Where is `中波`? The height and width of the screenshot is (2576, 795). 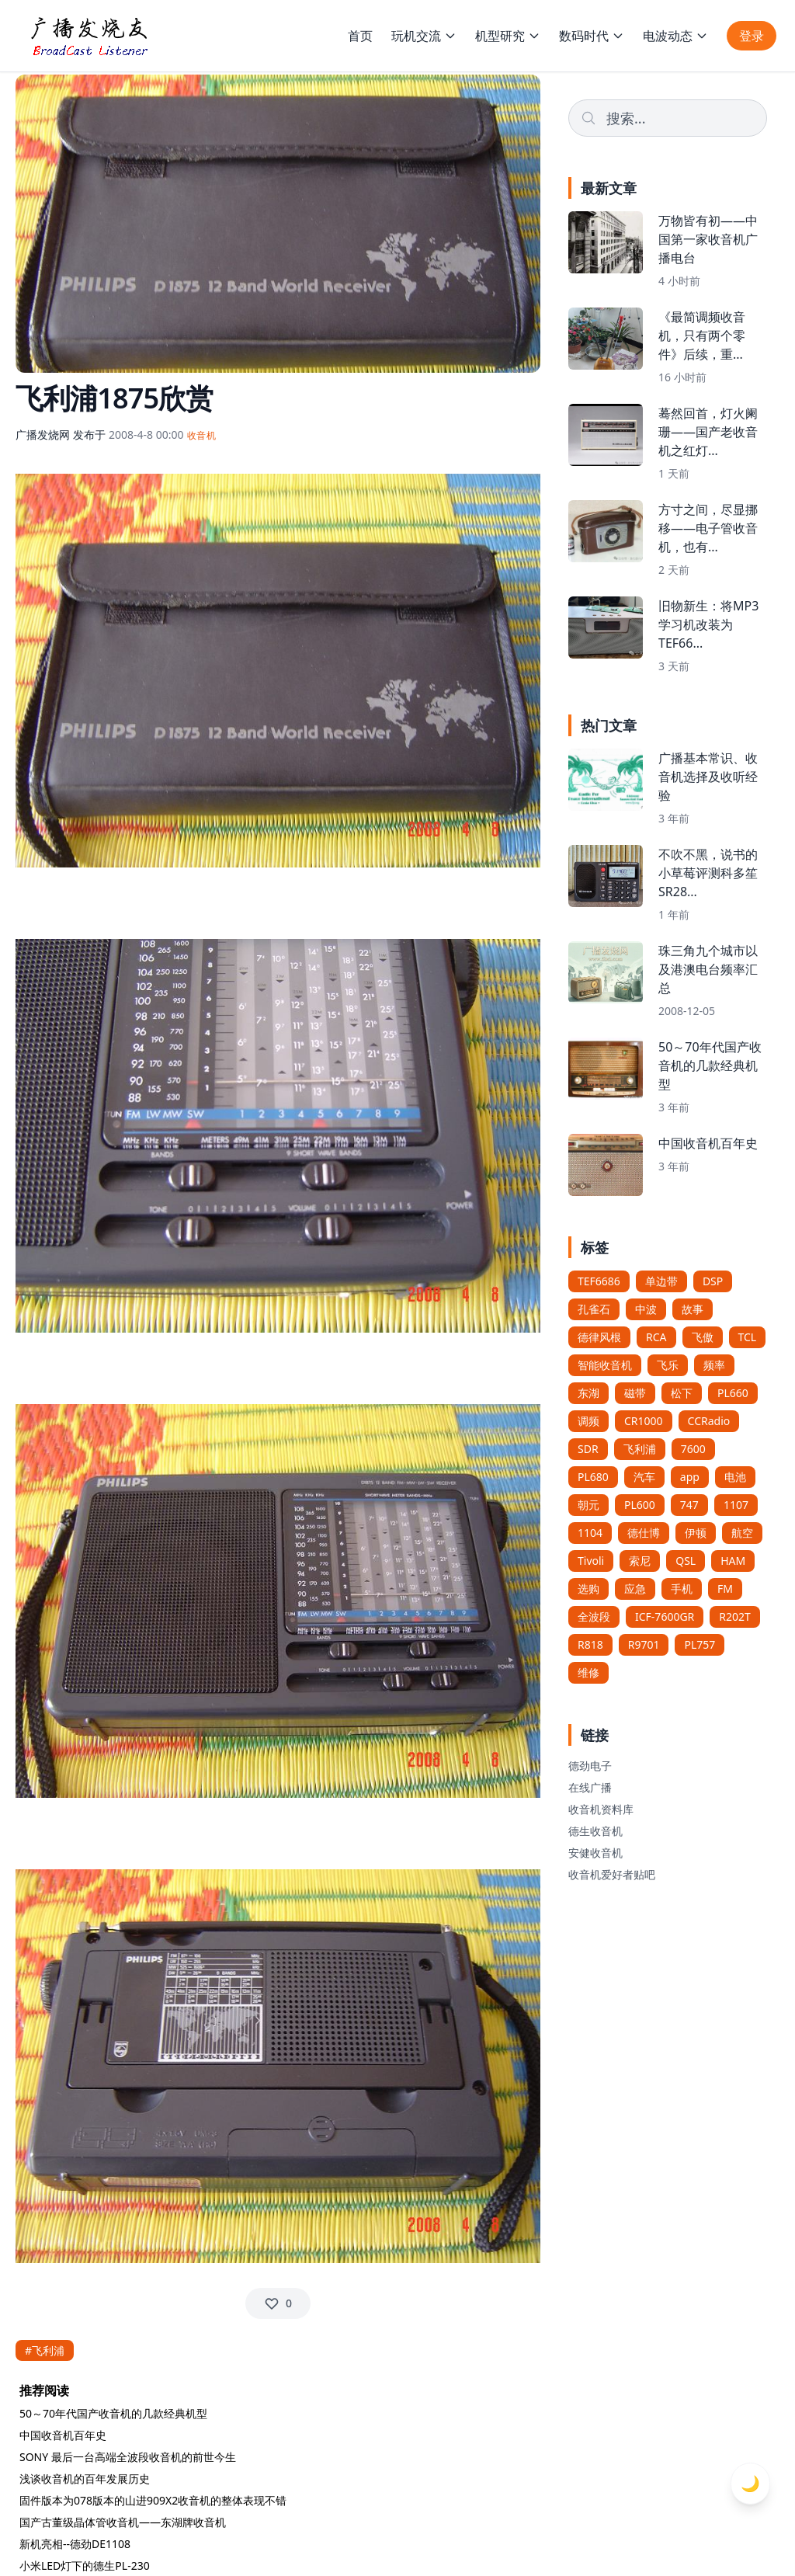
中波 is located at coordinates (646, 1309).